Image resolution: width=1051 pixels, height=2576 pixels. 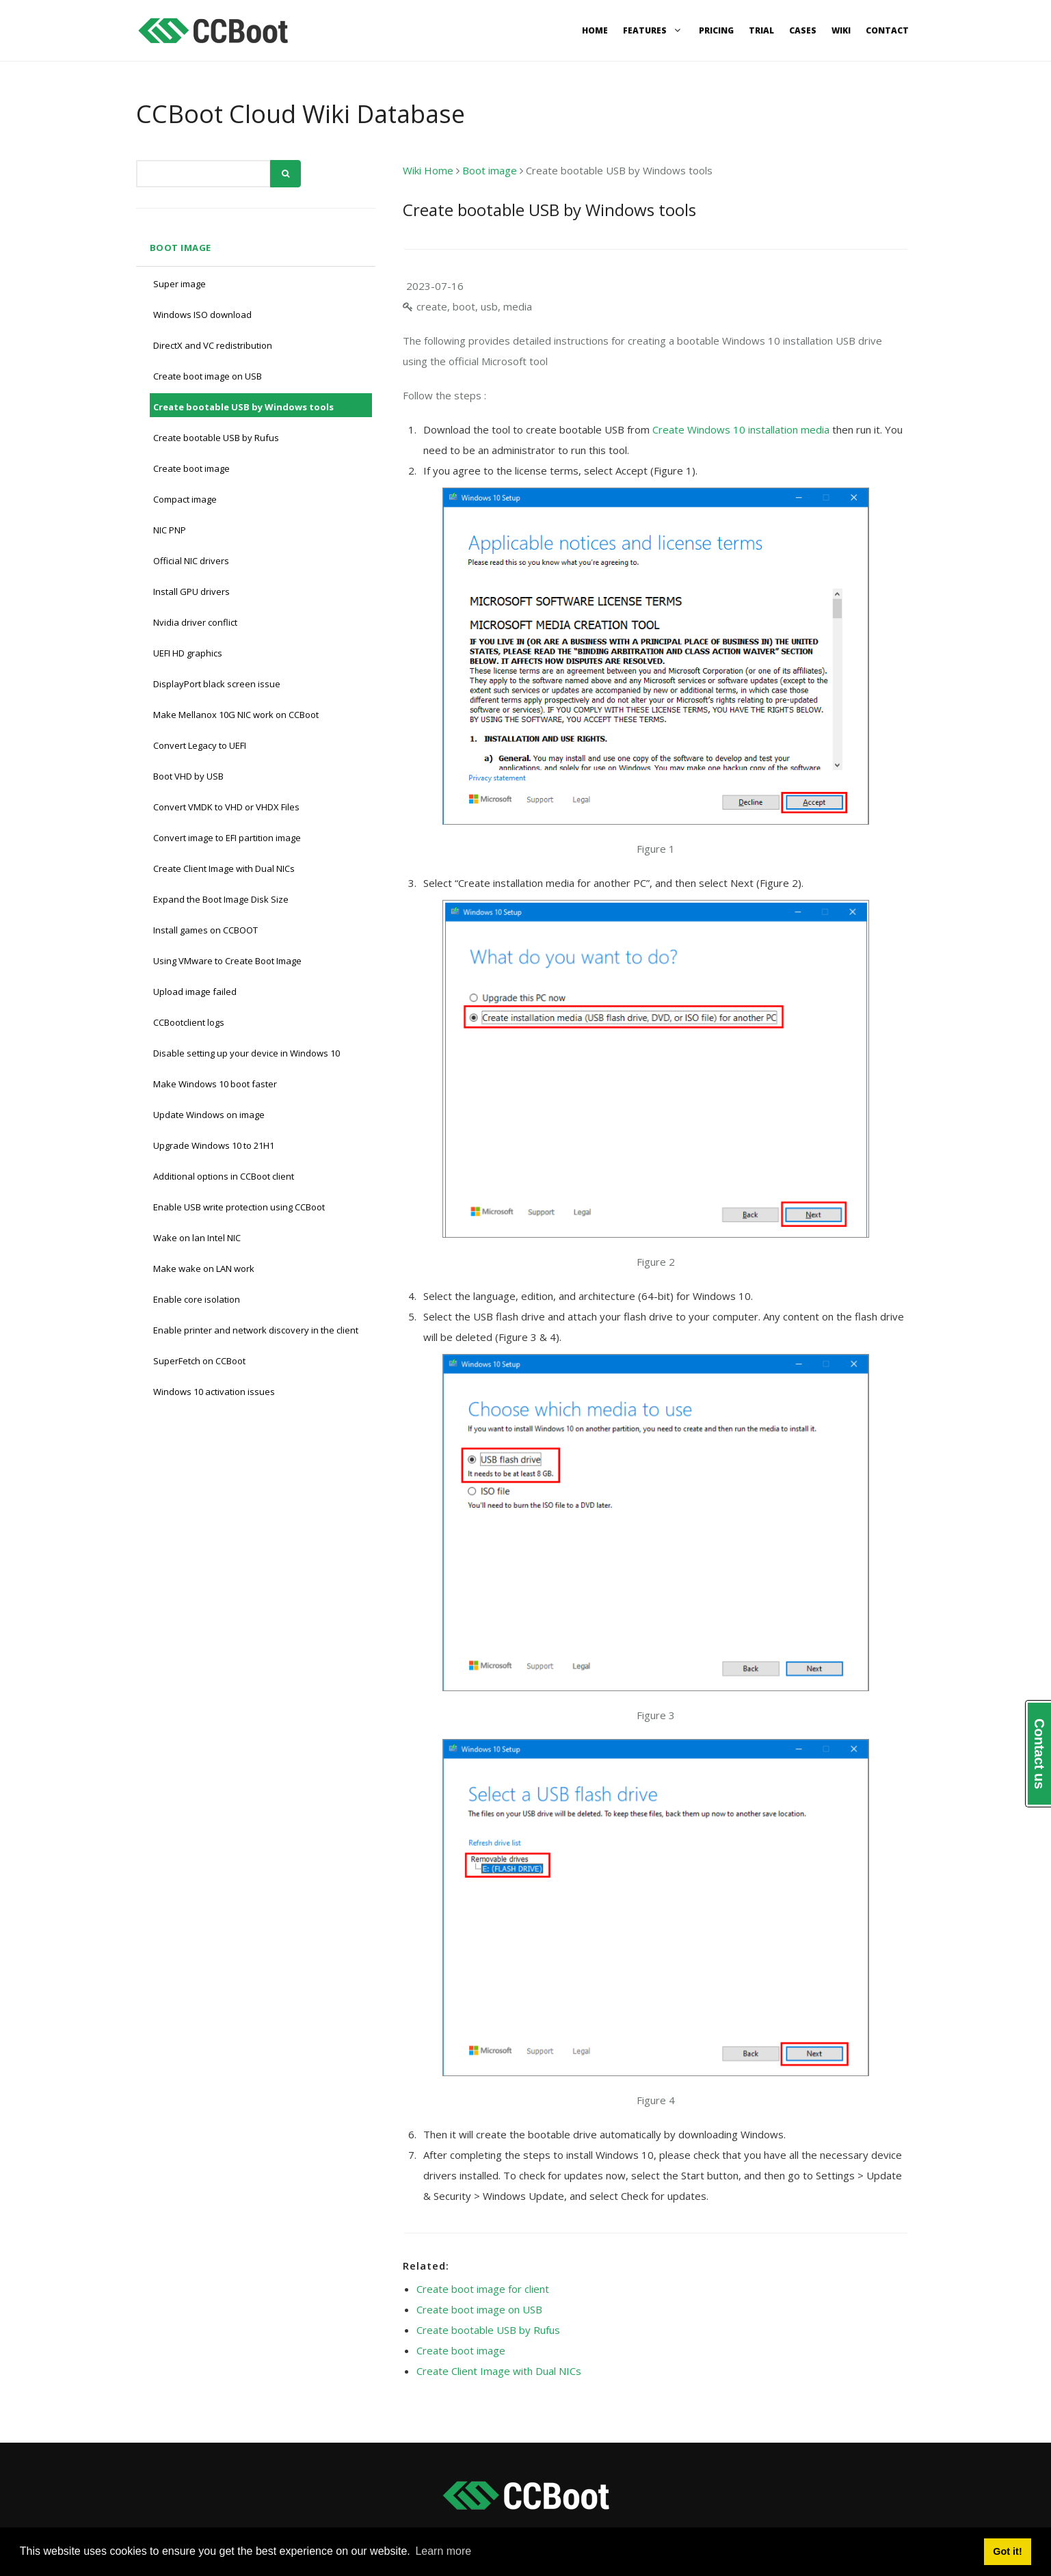 What do you see at coordinates (185, 499) in the screenshot?
I see `Compact image` at bounding box center [185, 499].